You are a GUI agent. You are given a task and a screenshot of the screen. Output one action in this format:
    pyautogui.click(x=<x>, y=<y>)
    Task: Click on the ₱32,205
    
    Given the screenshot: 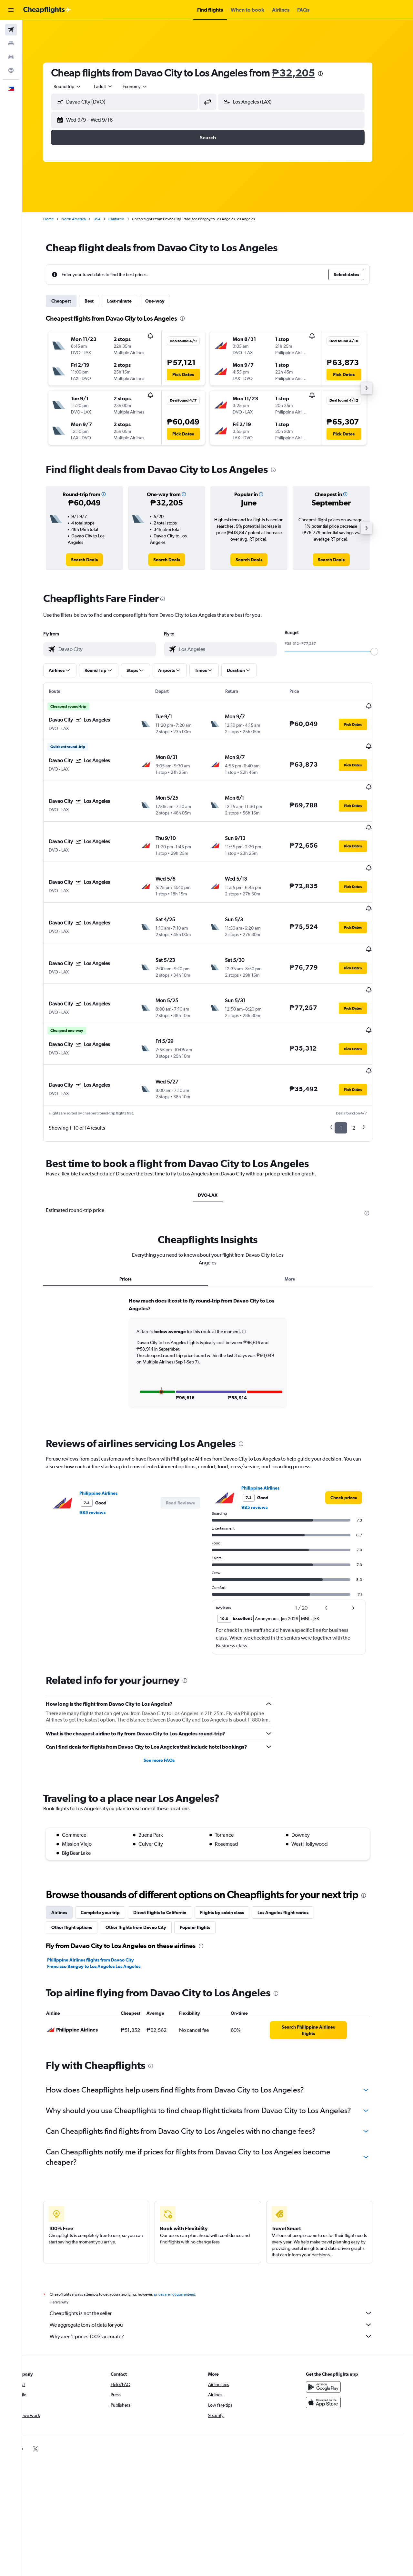 What is the action you would take?
    pyautogui.click(x=303, y=73)
    